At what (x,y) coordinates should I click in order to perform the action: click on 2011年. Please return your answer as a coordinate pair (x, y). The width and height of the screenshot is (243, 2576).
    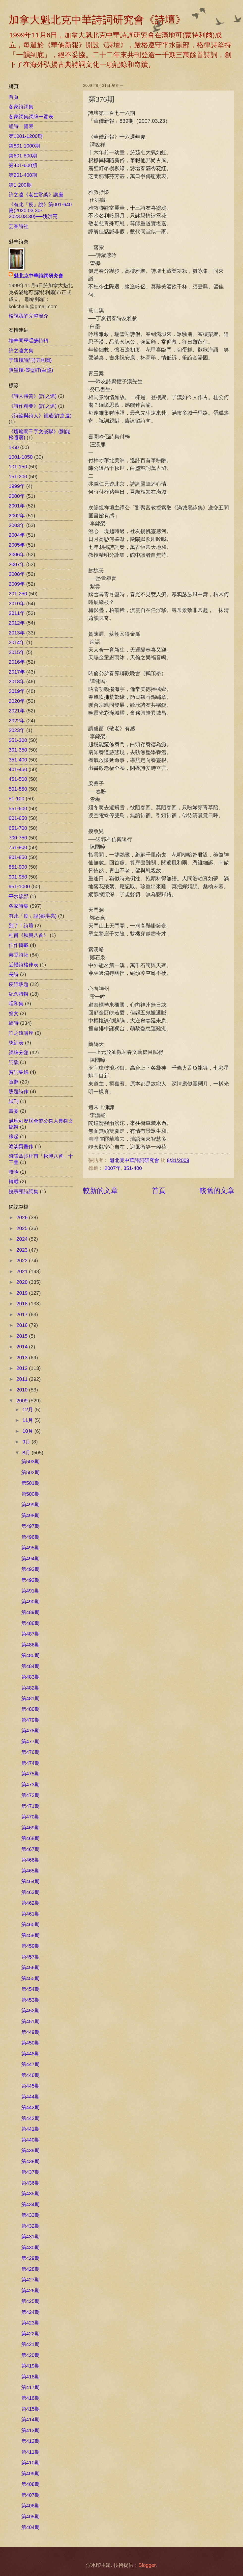
    Looking at the image, I should click on (17, 613).